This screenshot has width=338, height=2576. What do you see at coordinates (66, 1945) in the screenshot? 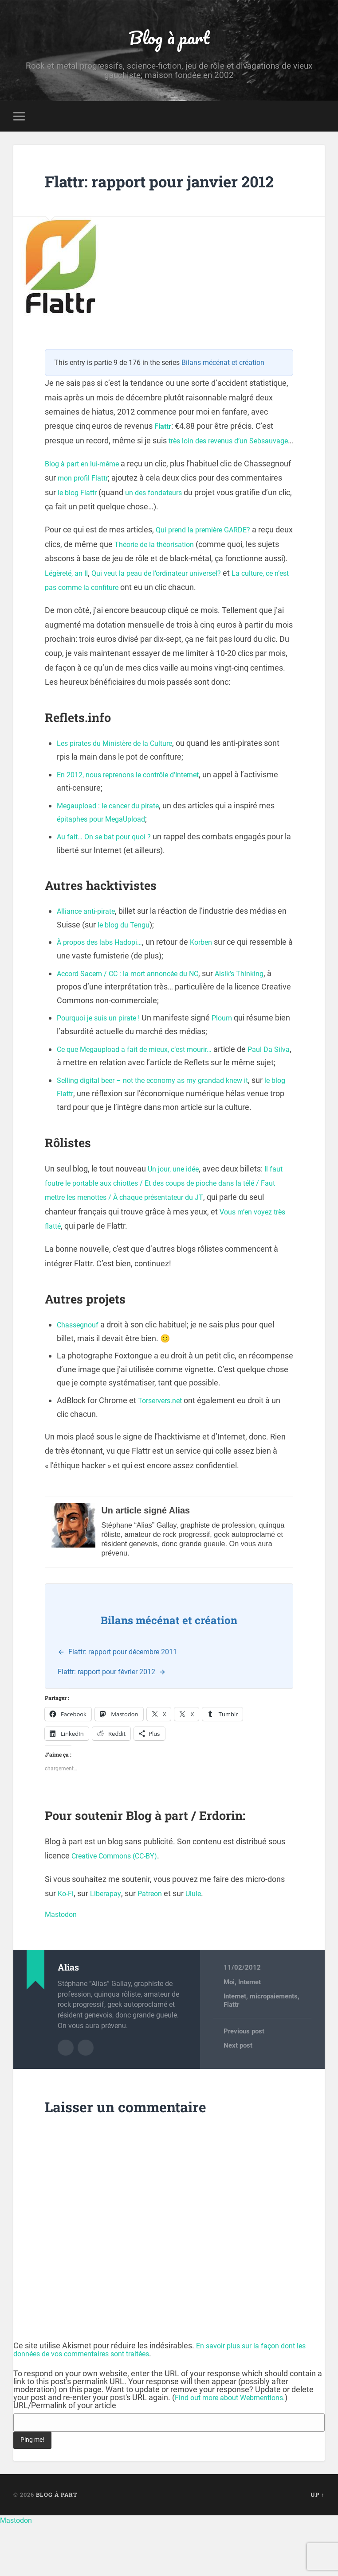
I see `Ko-Fi` at bounding box center [66, 1945].